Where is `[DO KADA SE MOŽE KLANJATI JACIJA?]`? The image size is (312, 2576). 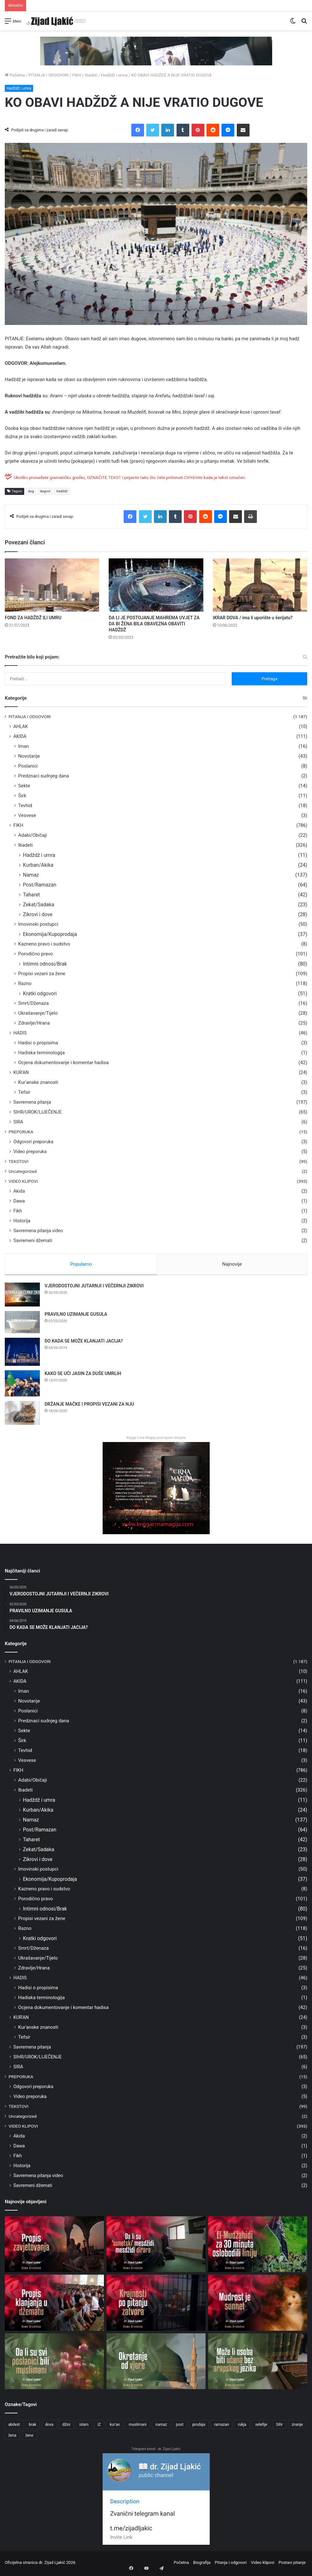
[DO KADA SE MOŽE KLANJATI JACIJA?] is located at coordinates (22, 1354).